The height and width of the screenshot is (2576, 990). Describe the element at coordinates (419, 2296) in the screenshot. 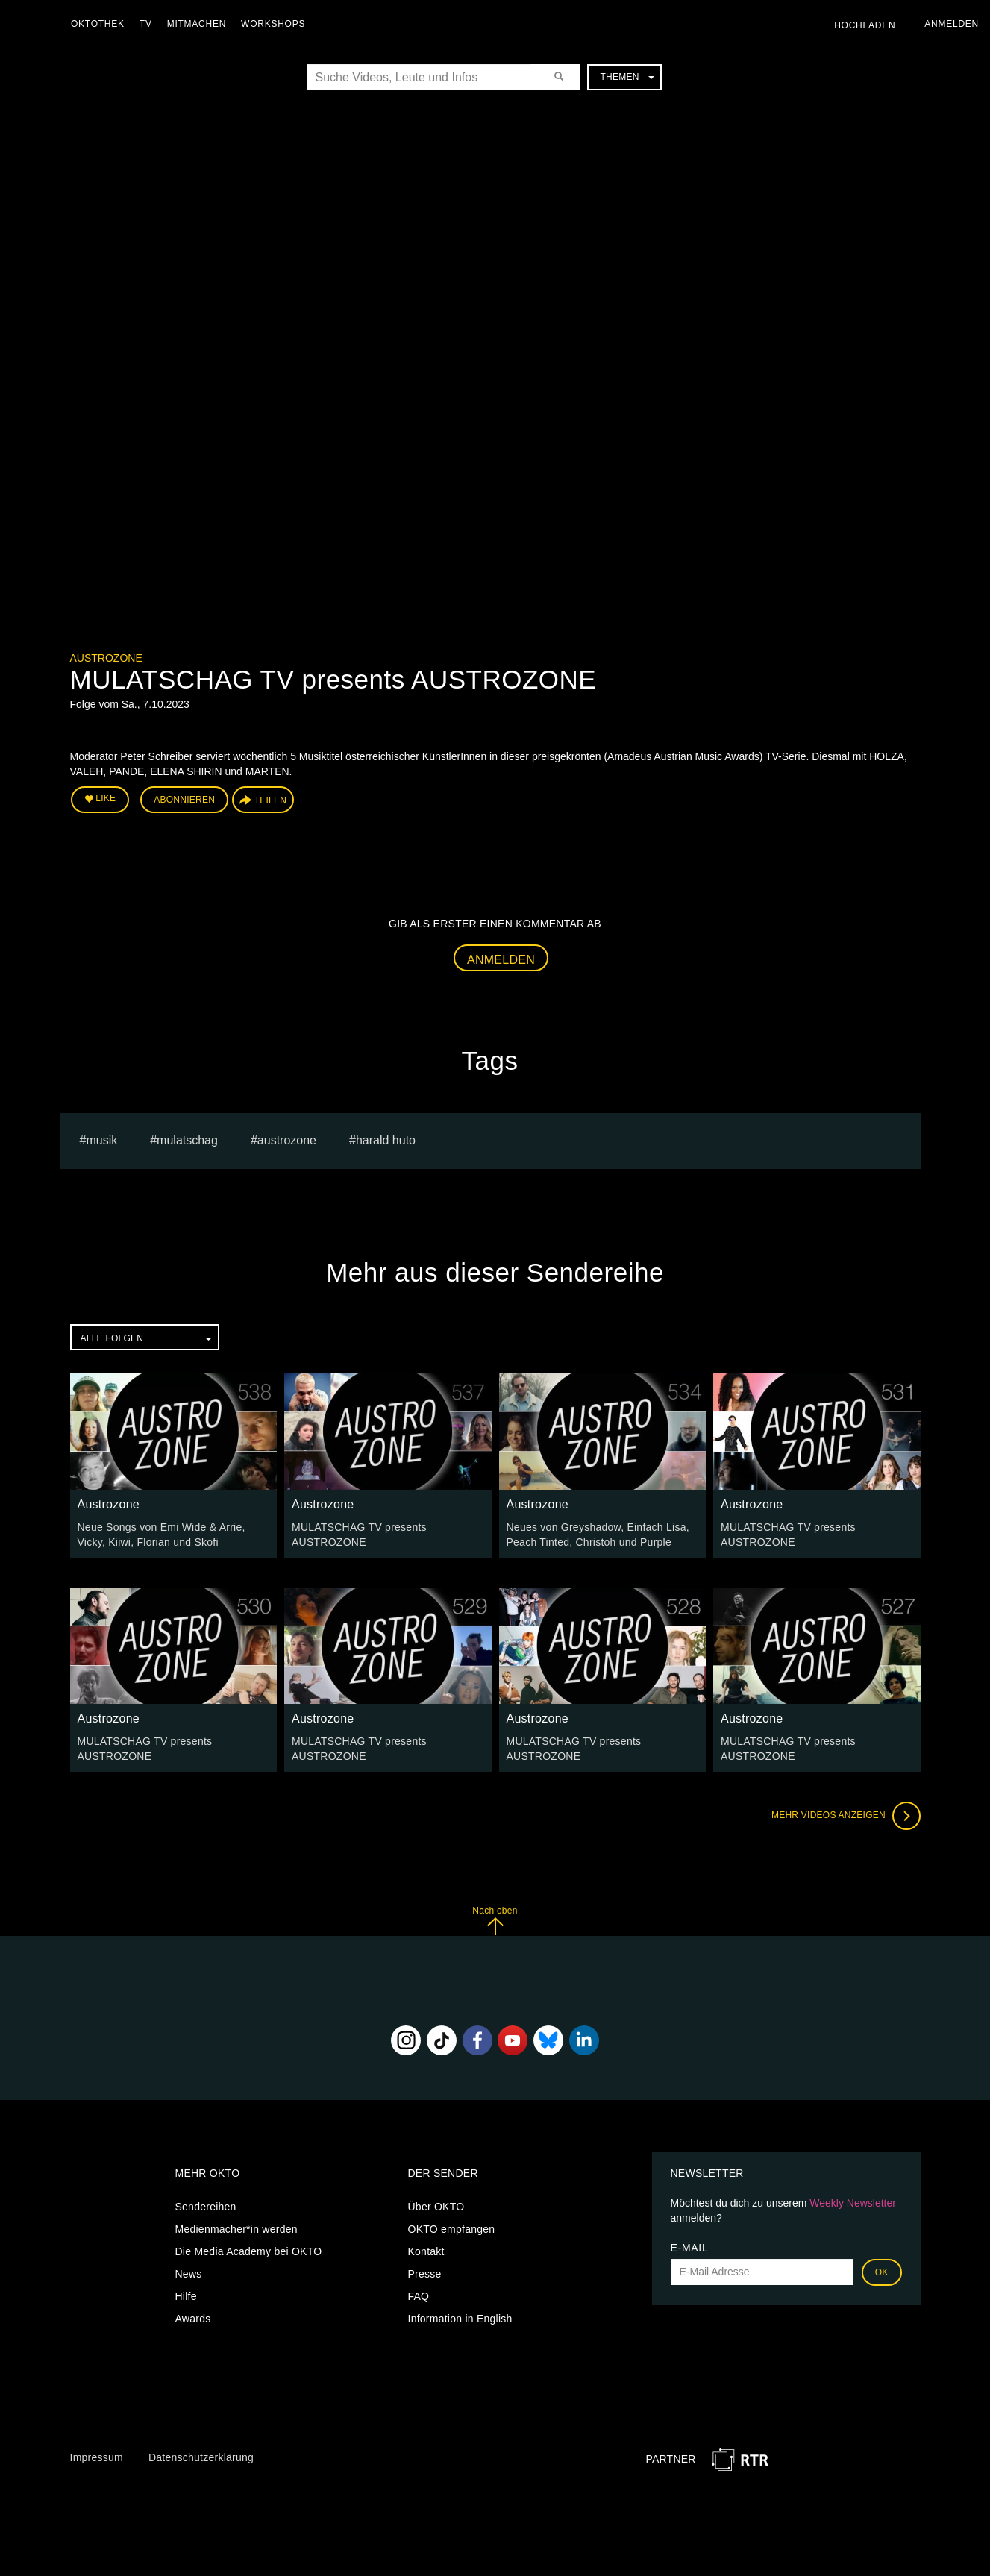

I see `FAQ` at that location.